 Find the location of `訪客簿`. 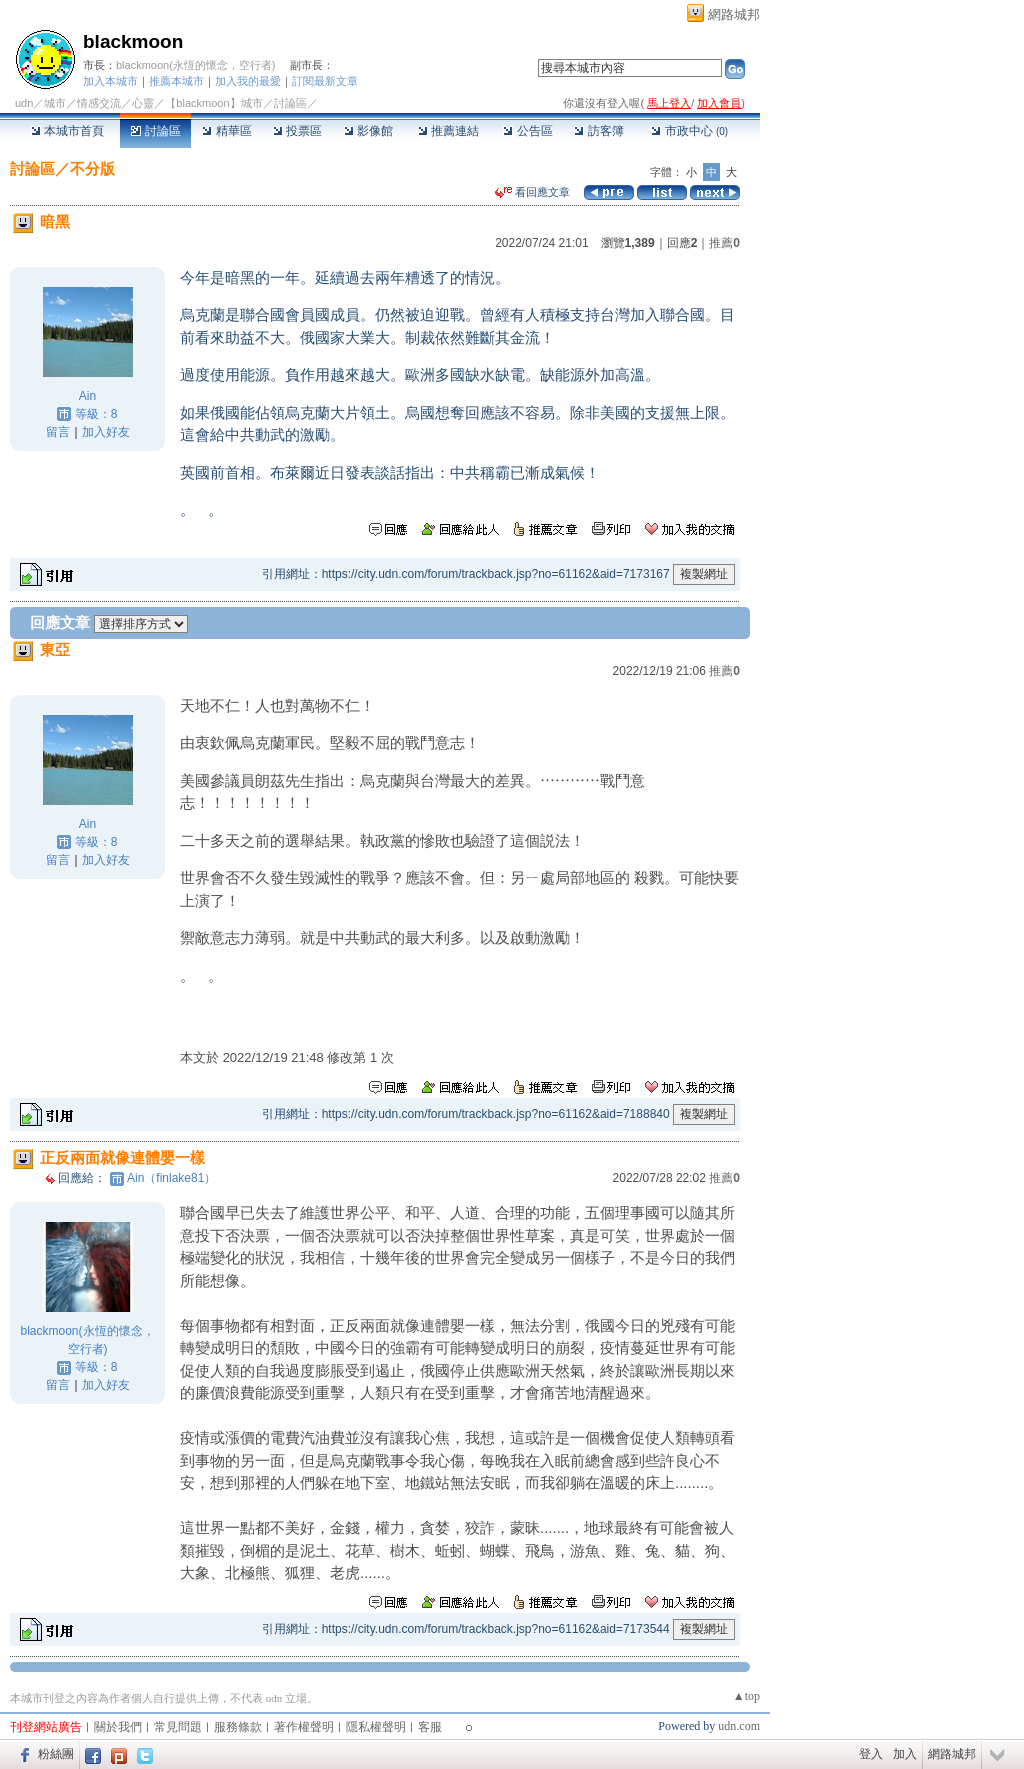

訪客簿 is located at coordinates (598, 131).